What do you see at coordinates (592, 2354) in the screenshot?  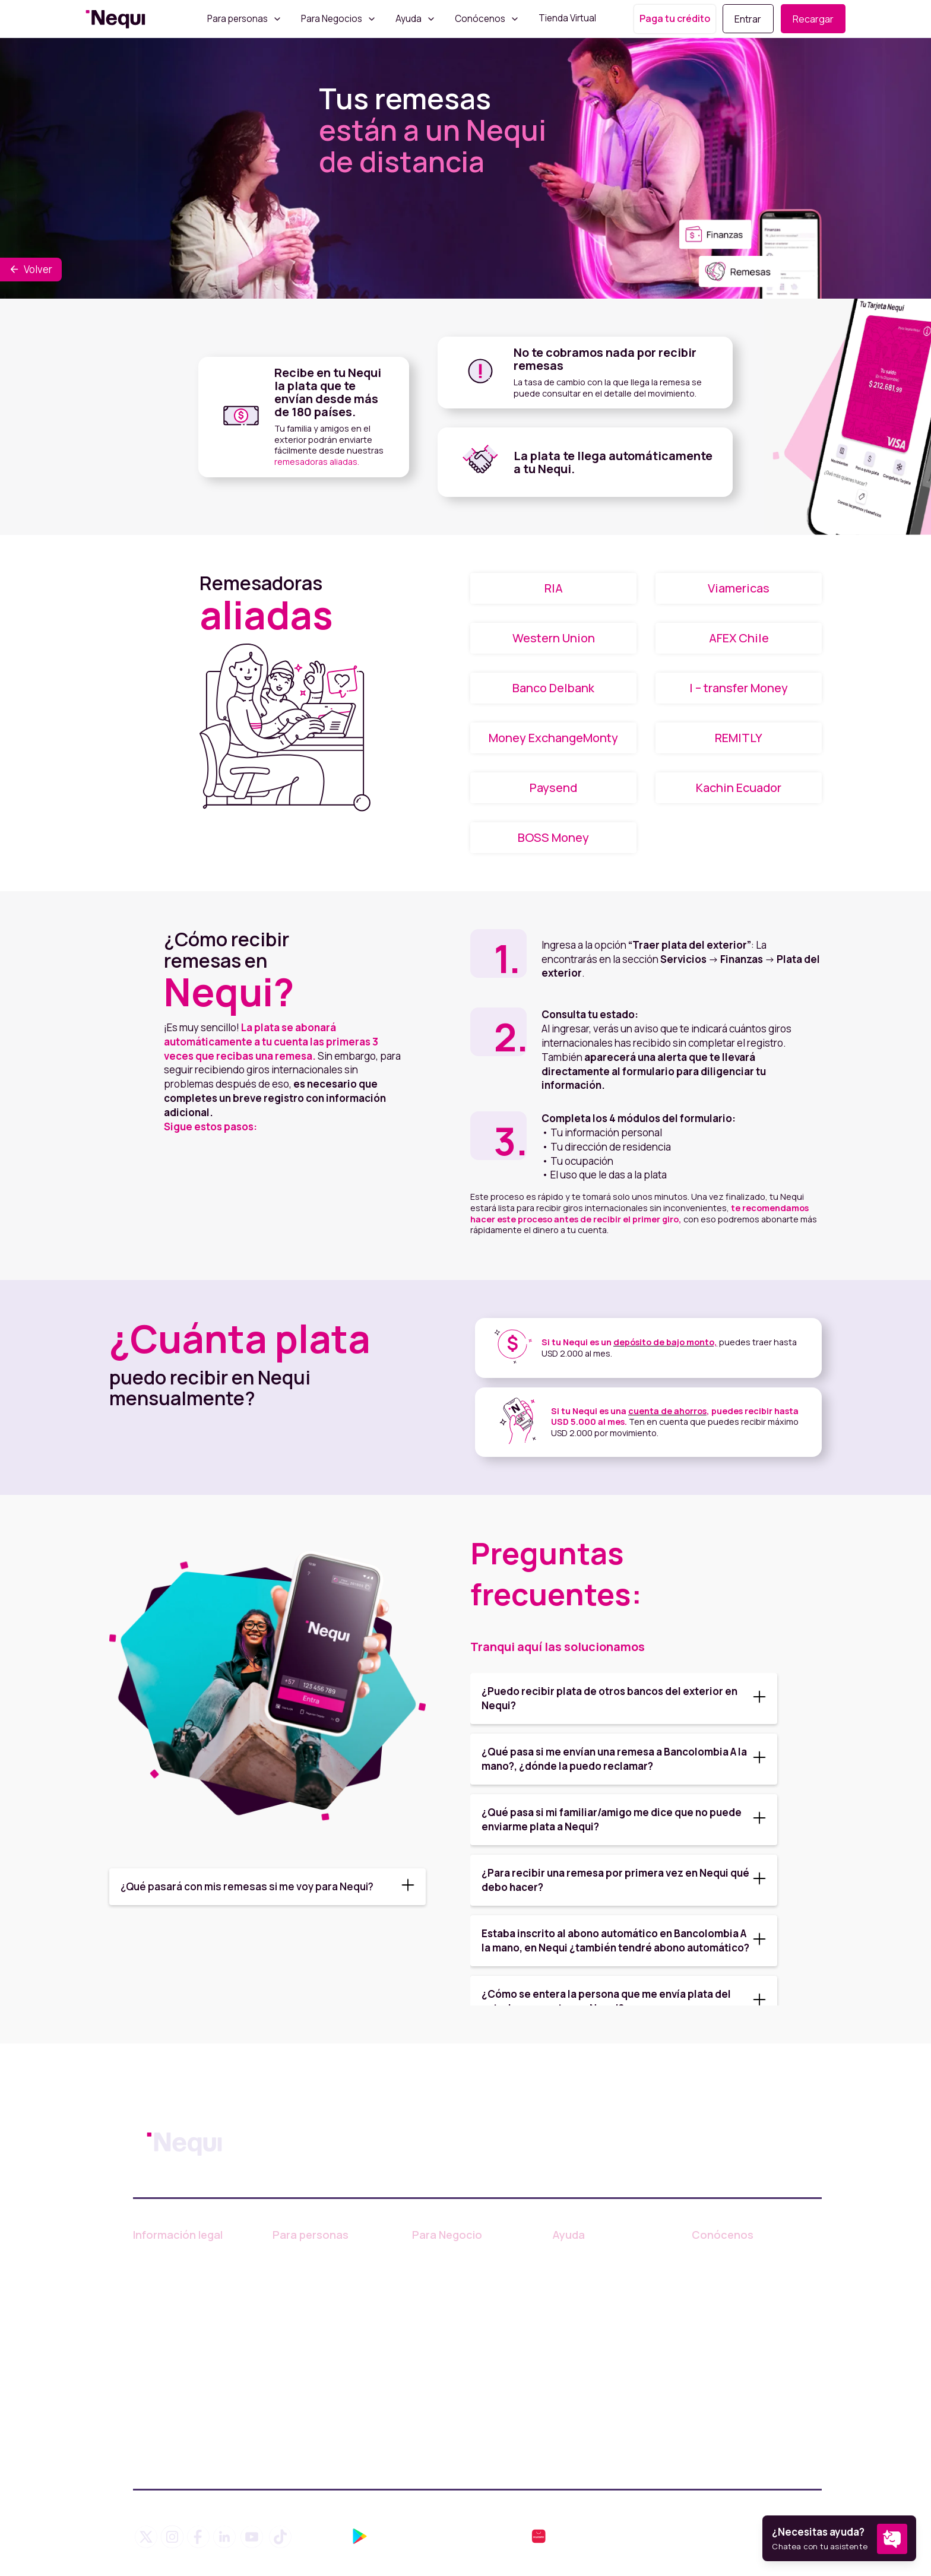 I see `Finanzas abiertas` at bounding box center [592, 2354].